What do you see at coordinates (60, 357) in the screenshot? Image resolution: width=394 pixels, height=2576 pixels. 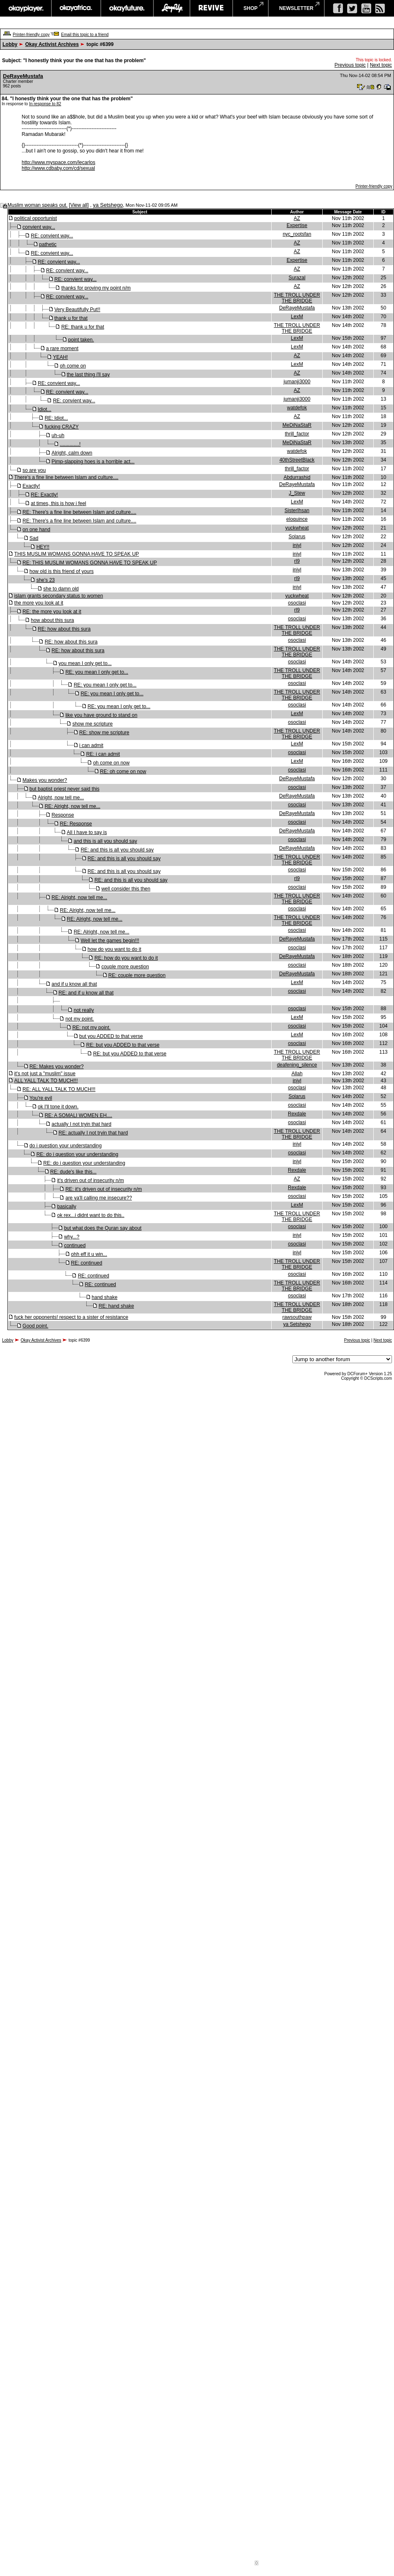 I see `YEAH!` at bounding box center [60, 357].